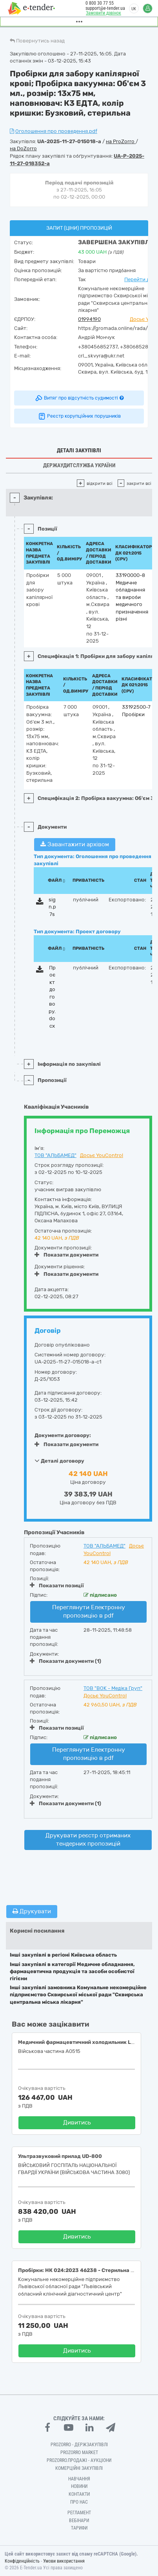 The height and width of the screenshot is (2576, 158). Describe the element at coordinates (66, 1255) in the screenshot. I see `Показати документи` at that location.